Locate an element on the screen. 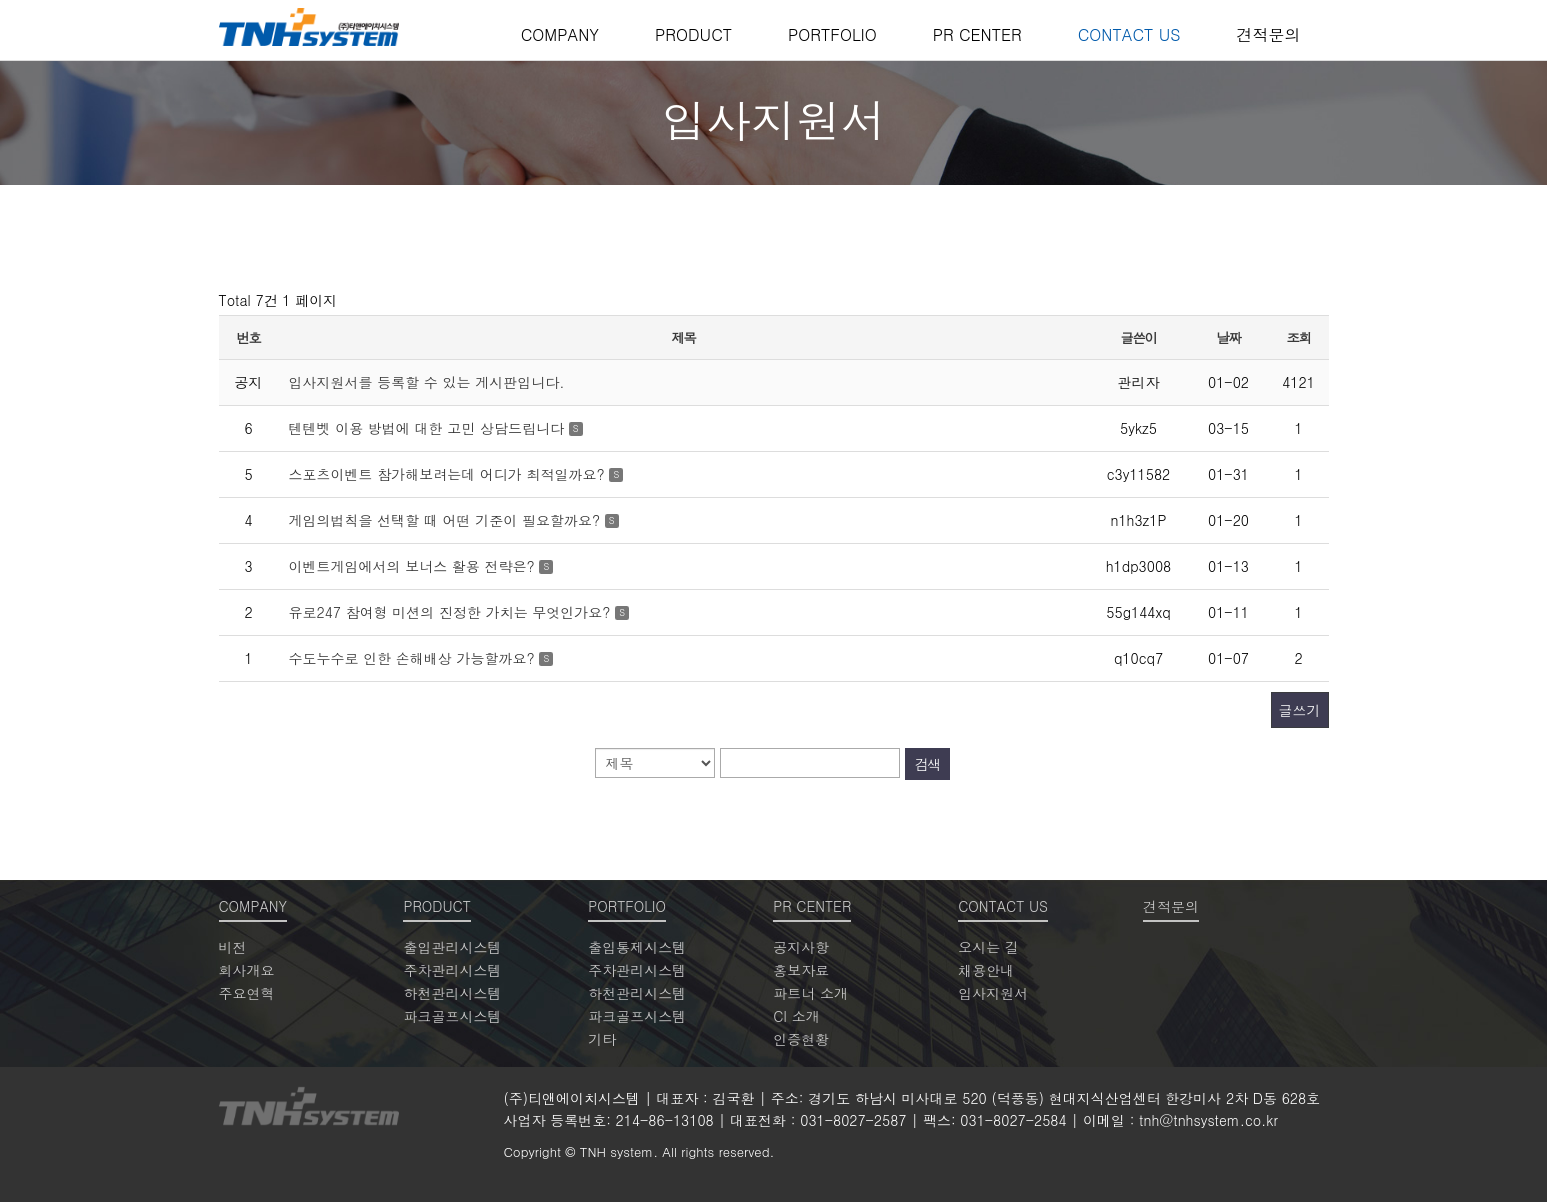  홍보자료 is located at coordinates (801, 970).